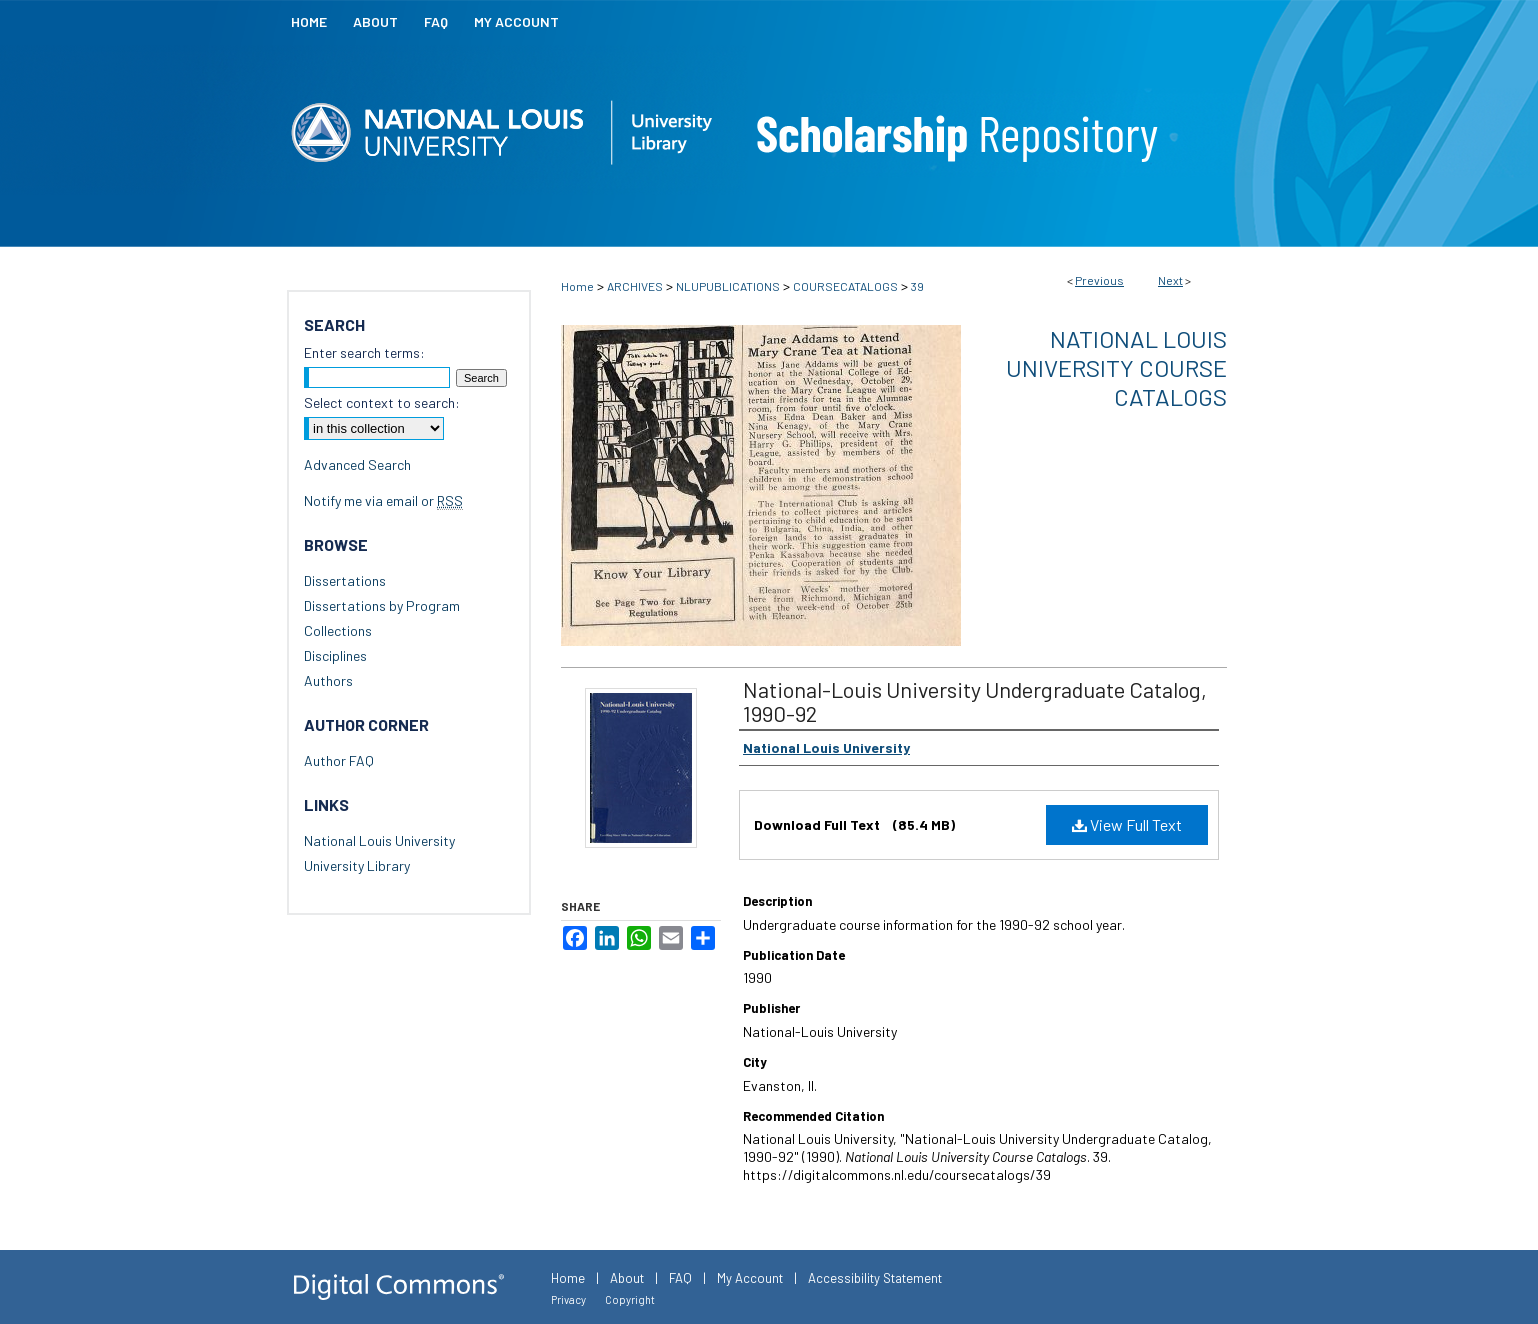  Describe the element at coordinates (382, 605) in the screenshot. I see `Dissertations by Program` at that location.